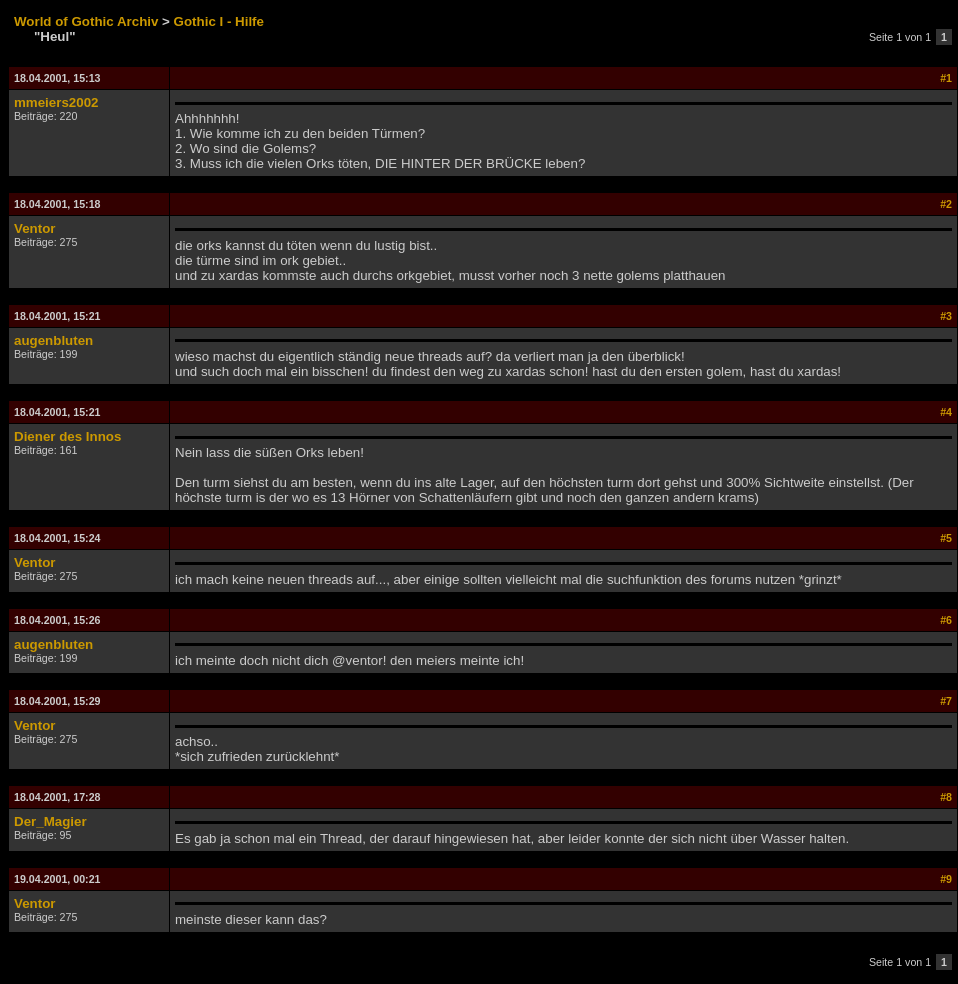 Image resolution: width=958 pixels, height=984 pixels. Describe the element at coordinates (946, 538) in the screenshot. I see `#5` at that location.